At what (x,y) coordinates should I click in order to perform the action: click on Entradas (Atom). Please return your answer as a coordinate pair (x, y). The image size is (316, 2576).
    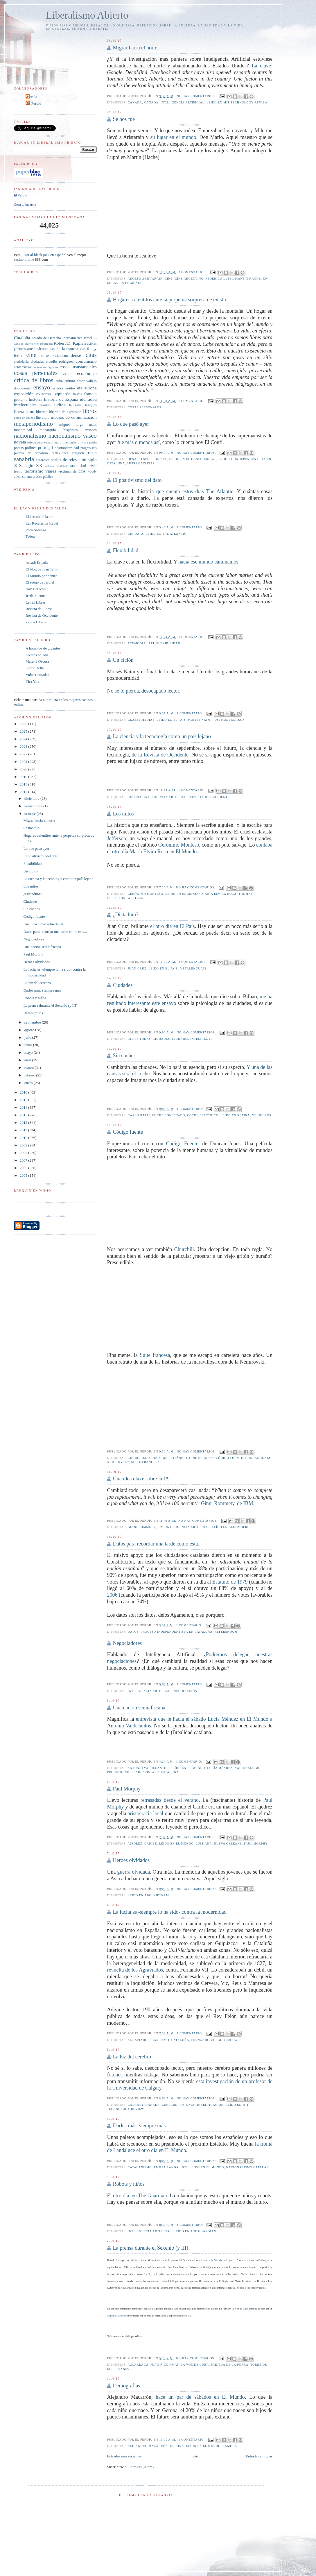
    Looking at the image, I should click on (141, 2467).